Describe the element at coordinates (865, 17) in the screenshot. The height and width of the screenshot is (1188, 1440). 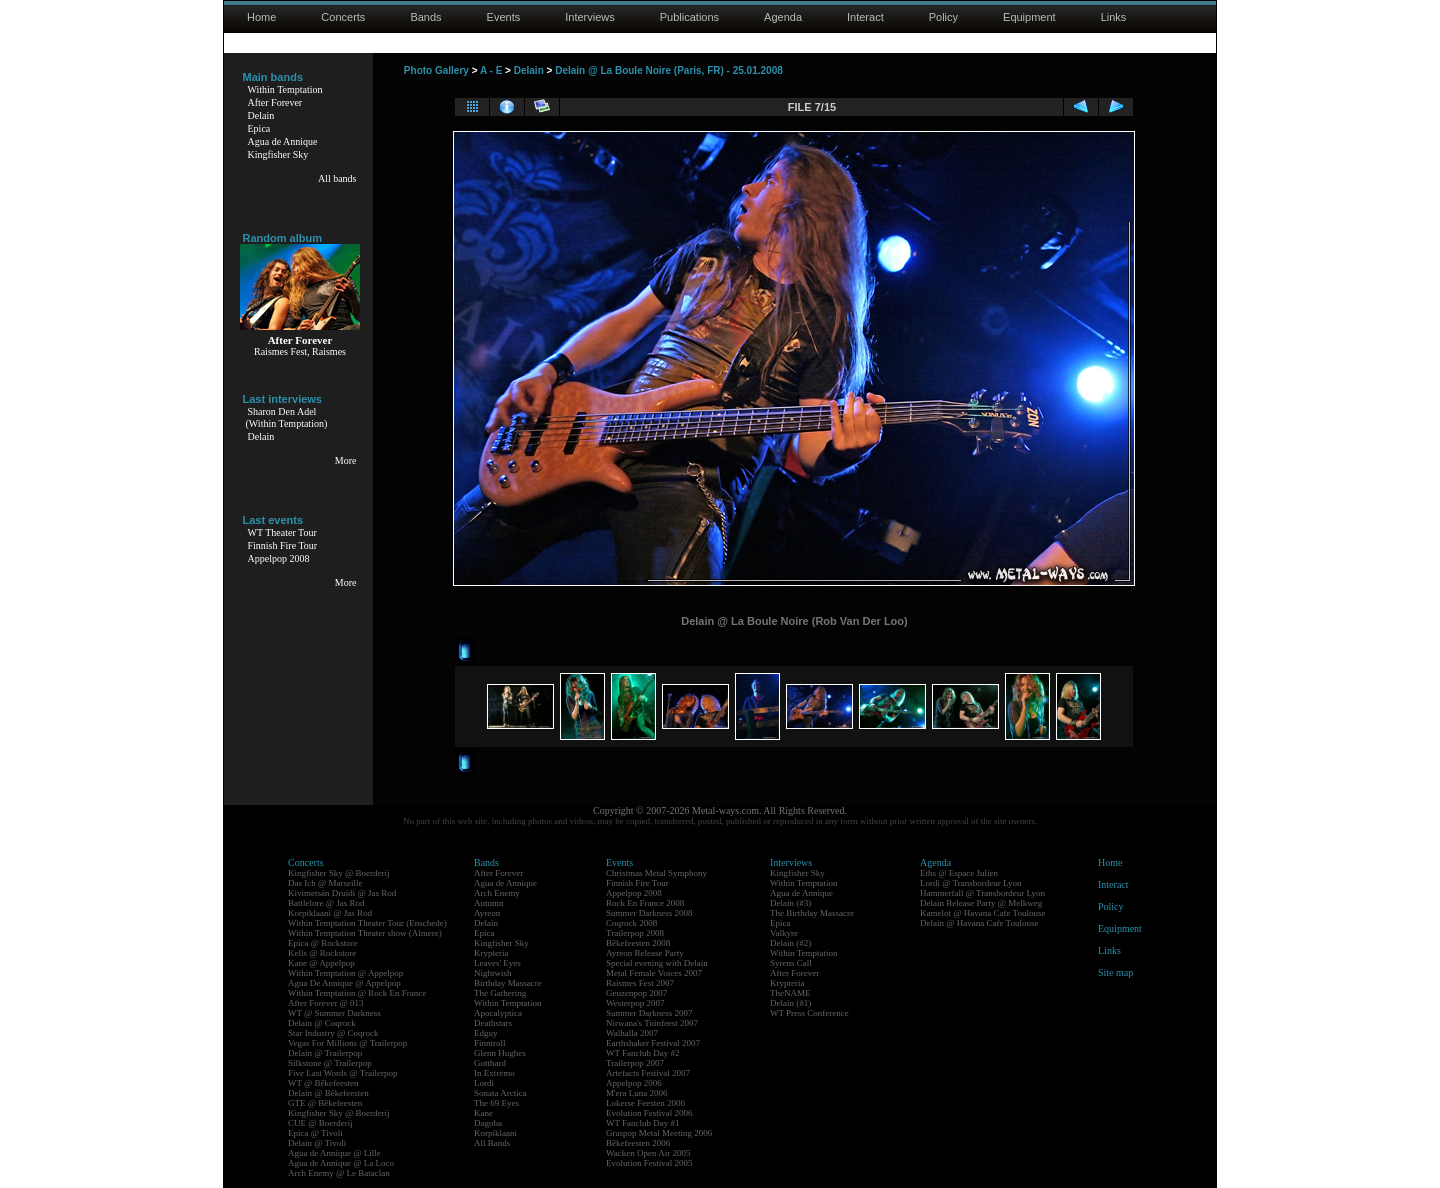
I see `Interact` at that location.